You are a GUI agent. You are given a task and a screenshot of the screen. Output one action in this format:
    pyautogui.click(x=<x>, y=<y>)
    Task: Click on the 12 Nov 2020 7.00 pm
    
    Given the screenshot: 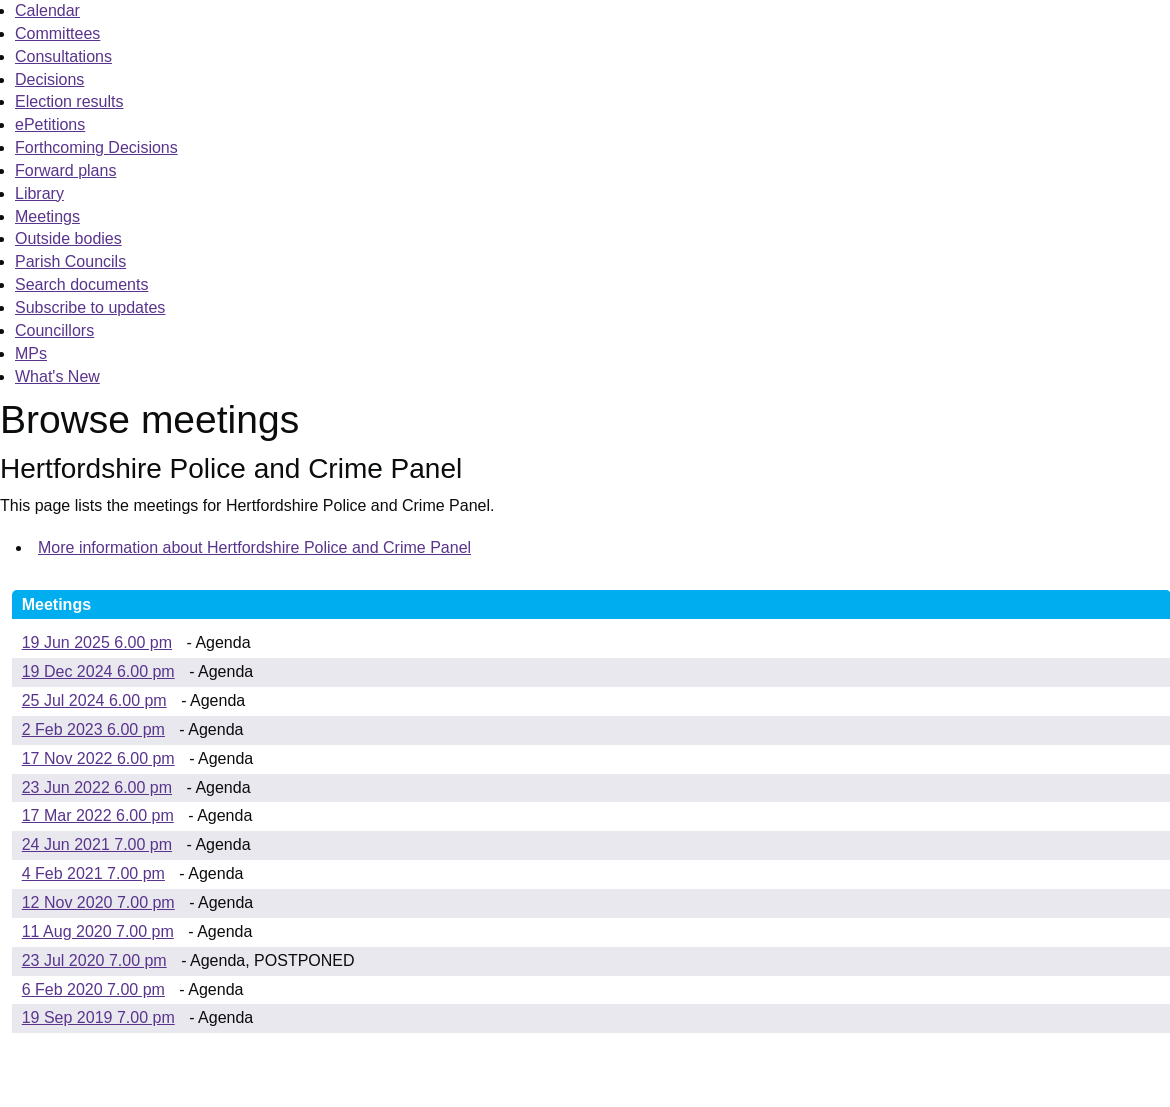 What is the action you would take?
    pyautogui.click(x=98, y=902)
    